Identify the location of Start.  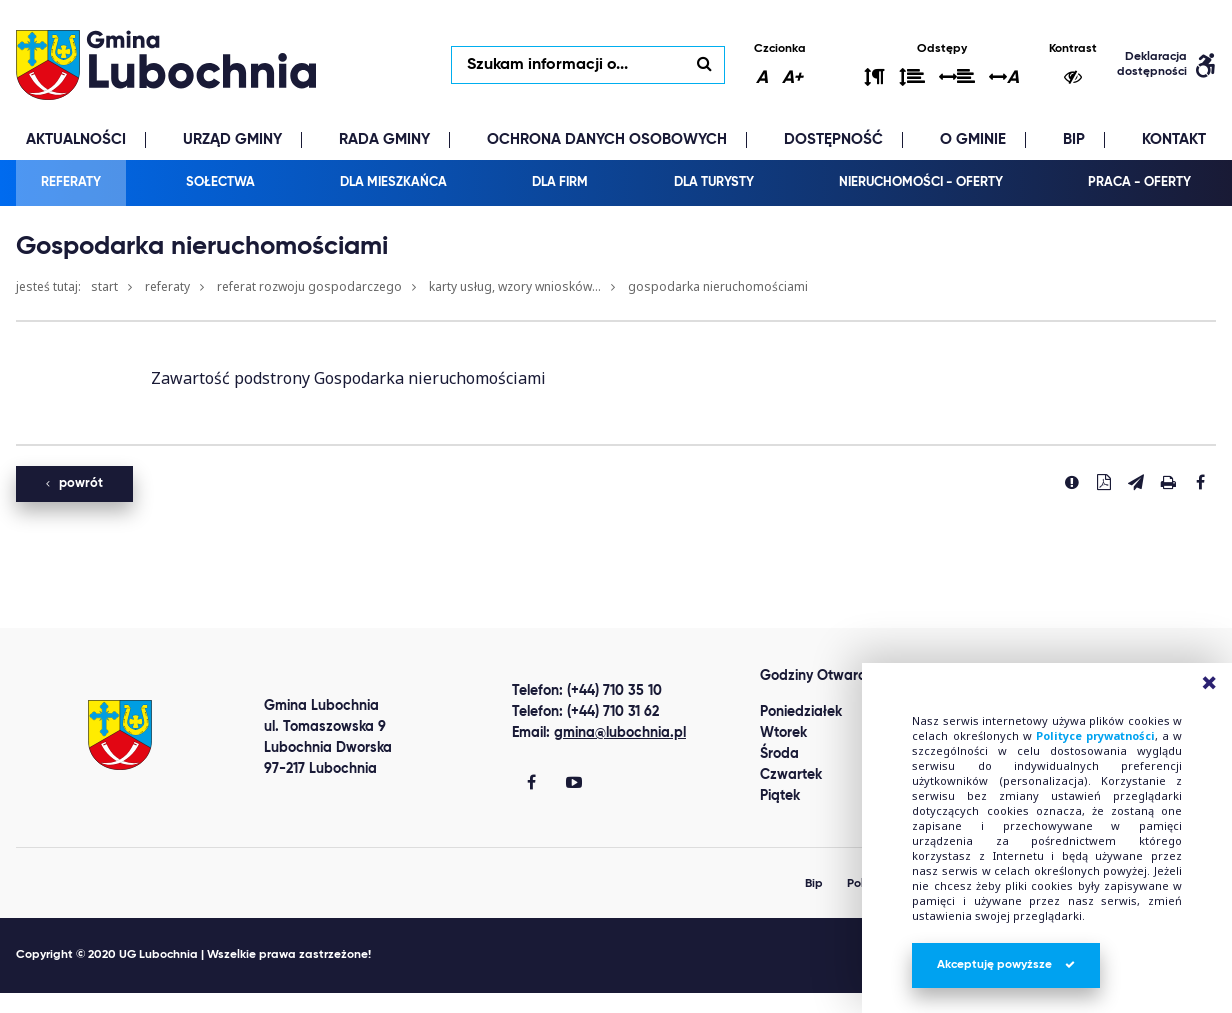
(104, 286).